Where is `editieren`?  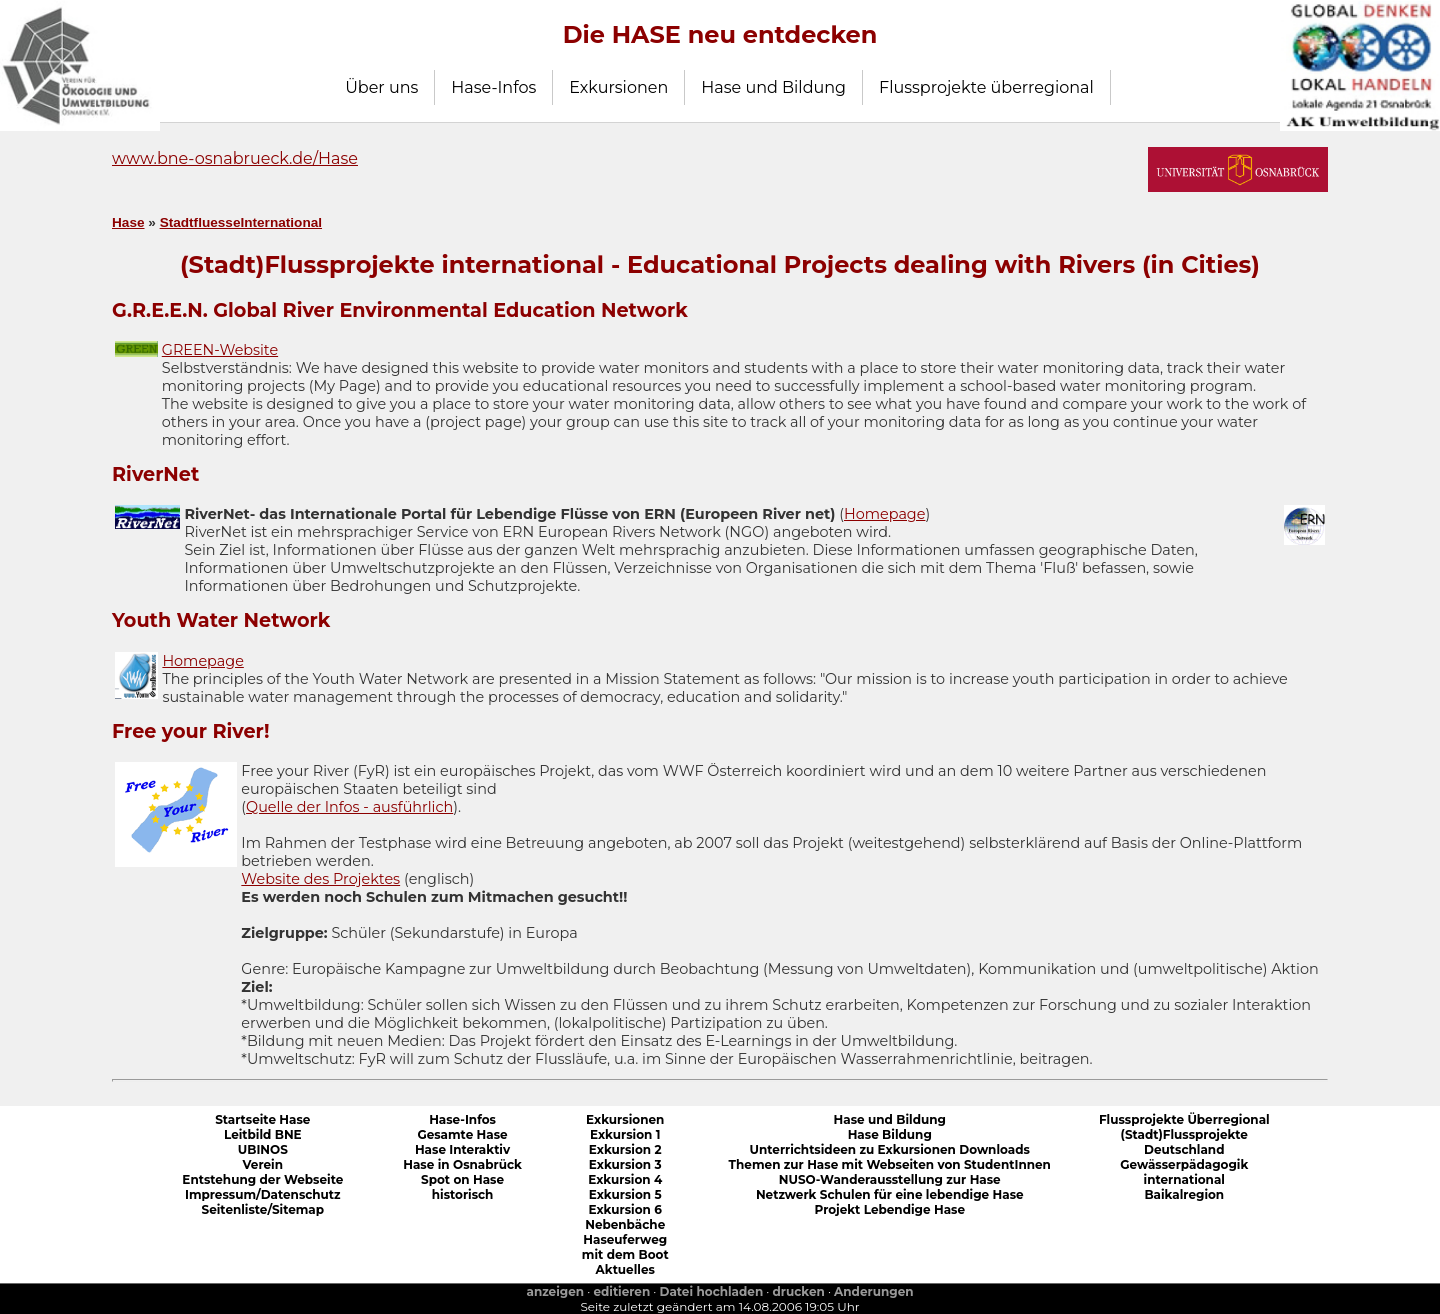
editieren is located at coordinates (621, 1291).